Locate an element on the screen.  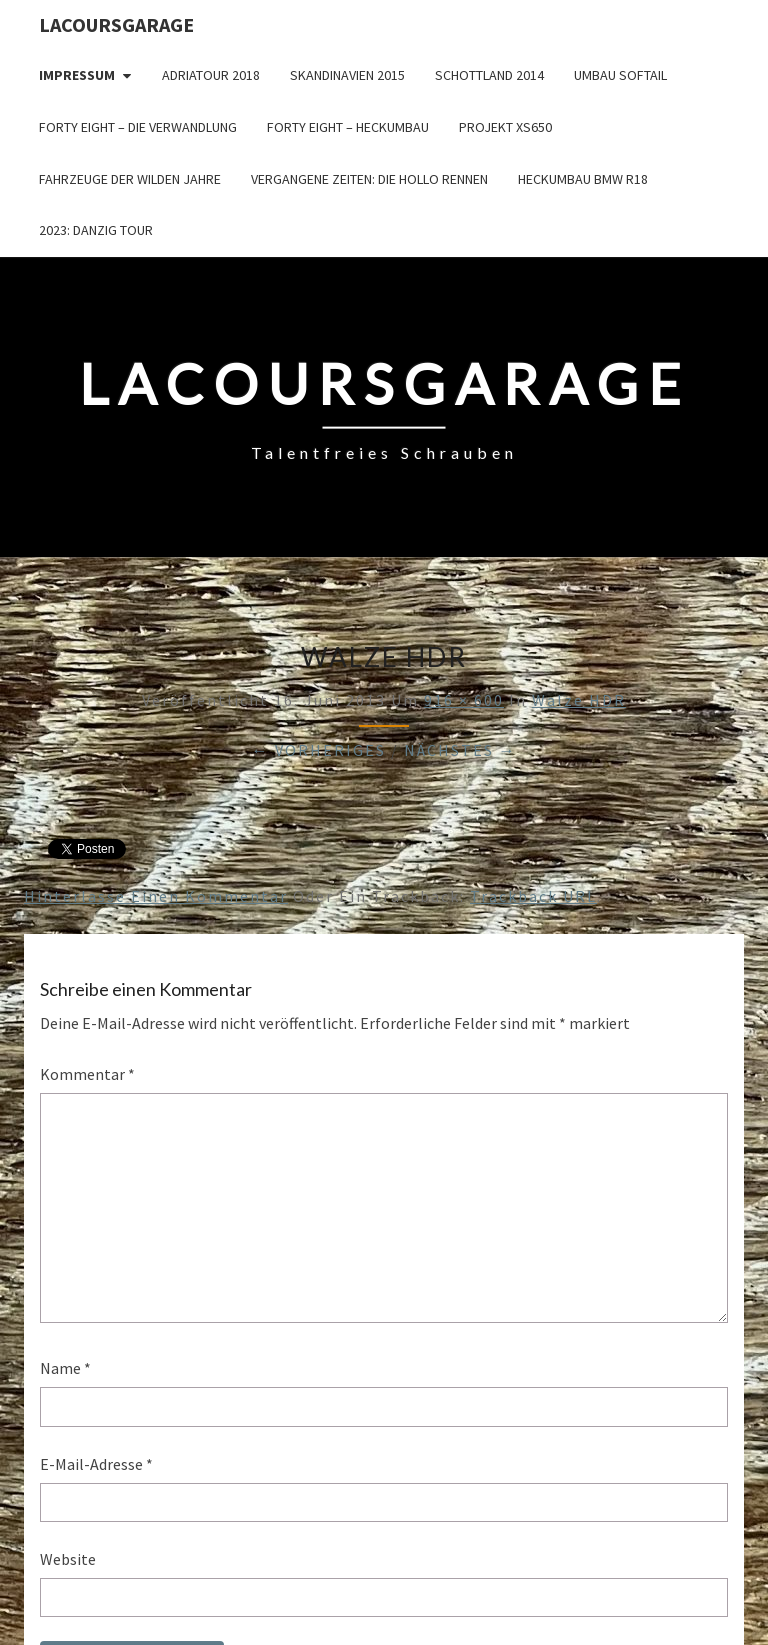
Forty Eight – Heckumbau is located at coordinates (348, 127).